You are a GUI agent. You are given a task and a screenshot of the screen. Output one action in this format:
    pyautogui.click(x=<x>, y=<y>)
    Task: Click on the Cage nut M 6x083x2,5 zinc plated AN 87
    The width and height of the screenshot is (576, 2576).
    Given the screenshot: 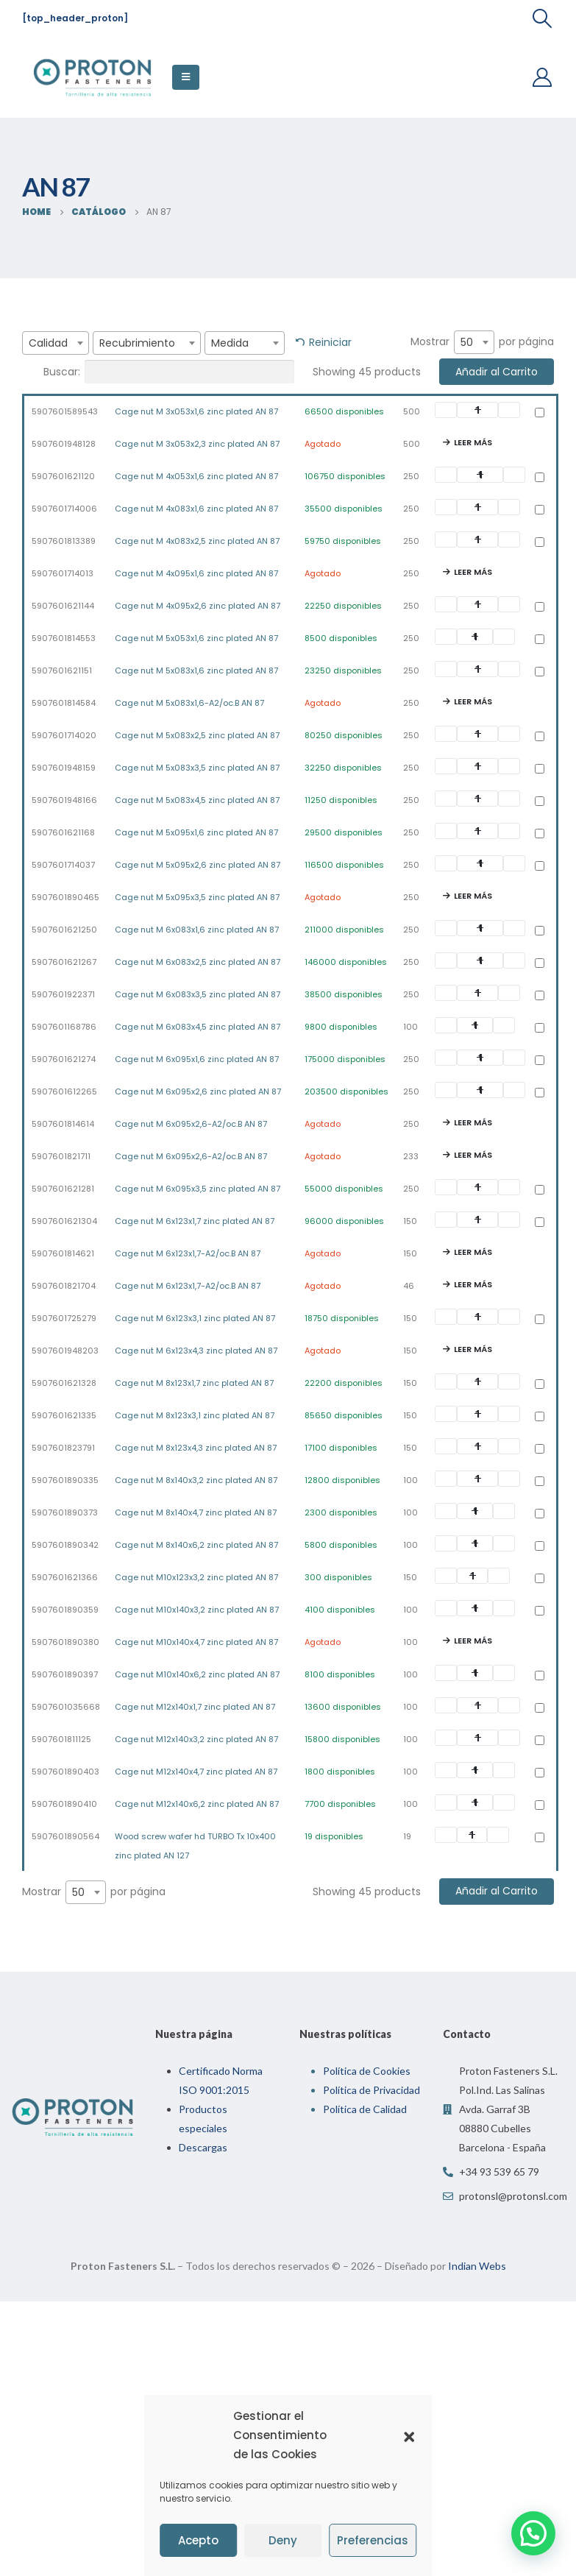 What is the action you would take?
    pyautogui.click(x=197, y=962)
    